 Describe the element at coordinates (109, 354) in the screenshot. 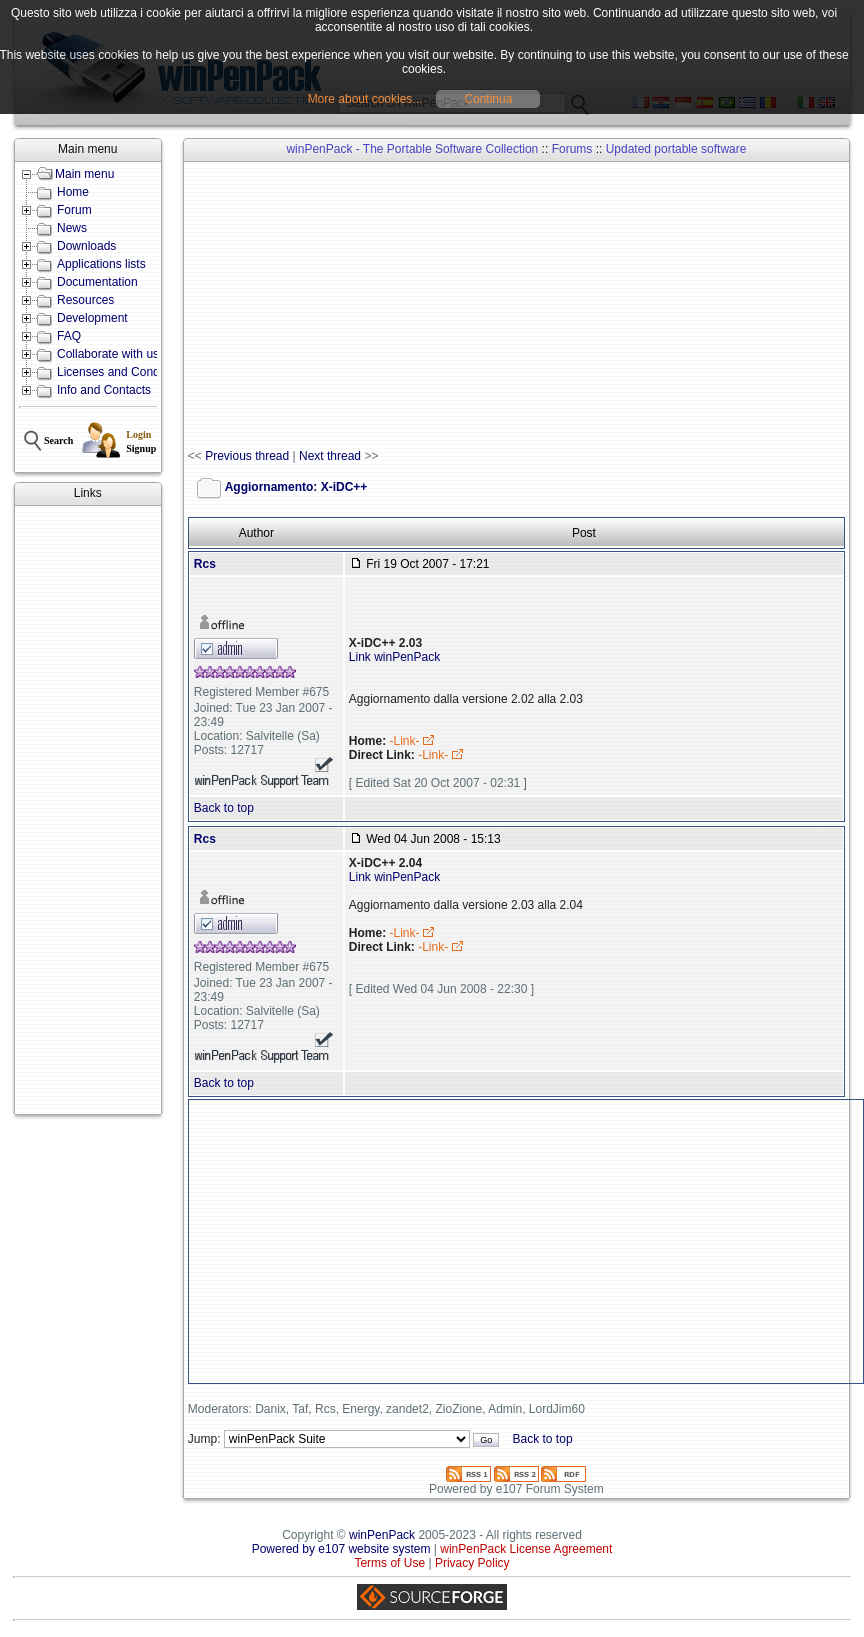

I see `Collaborate with us!` at that location.